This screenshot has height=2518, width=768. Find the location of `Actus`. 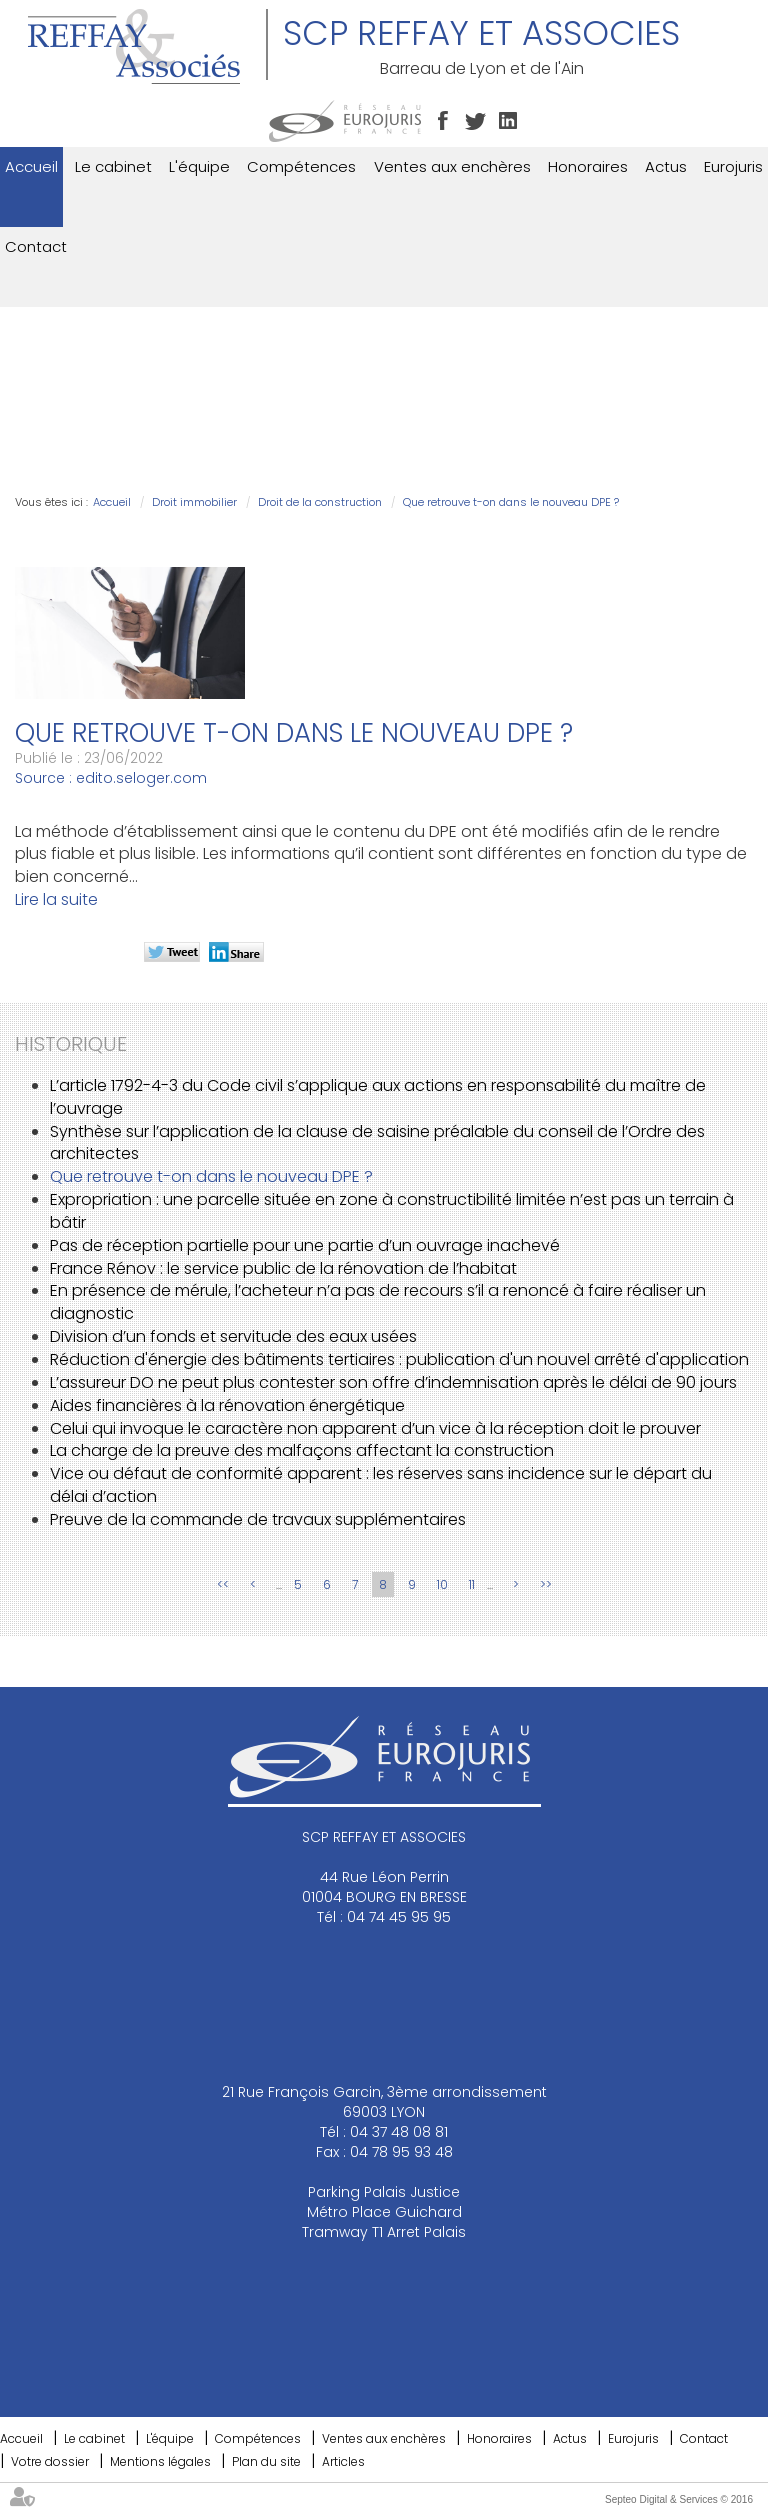

Actus is located at coordinates (666, 166).